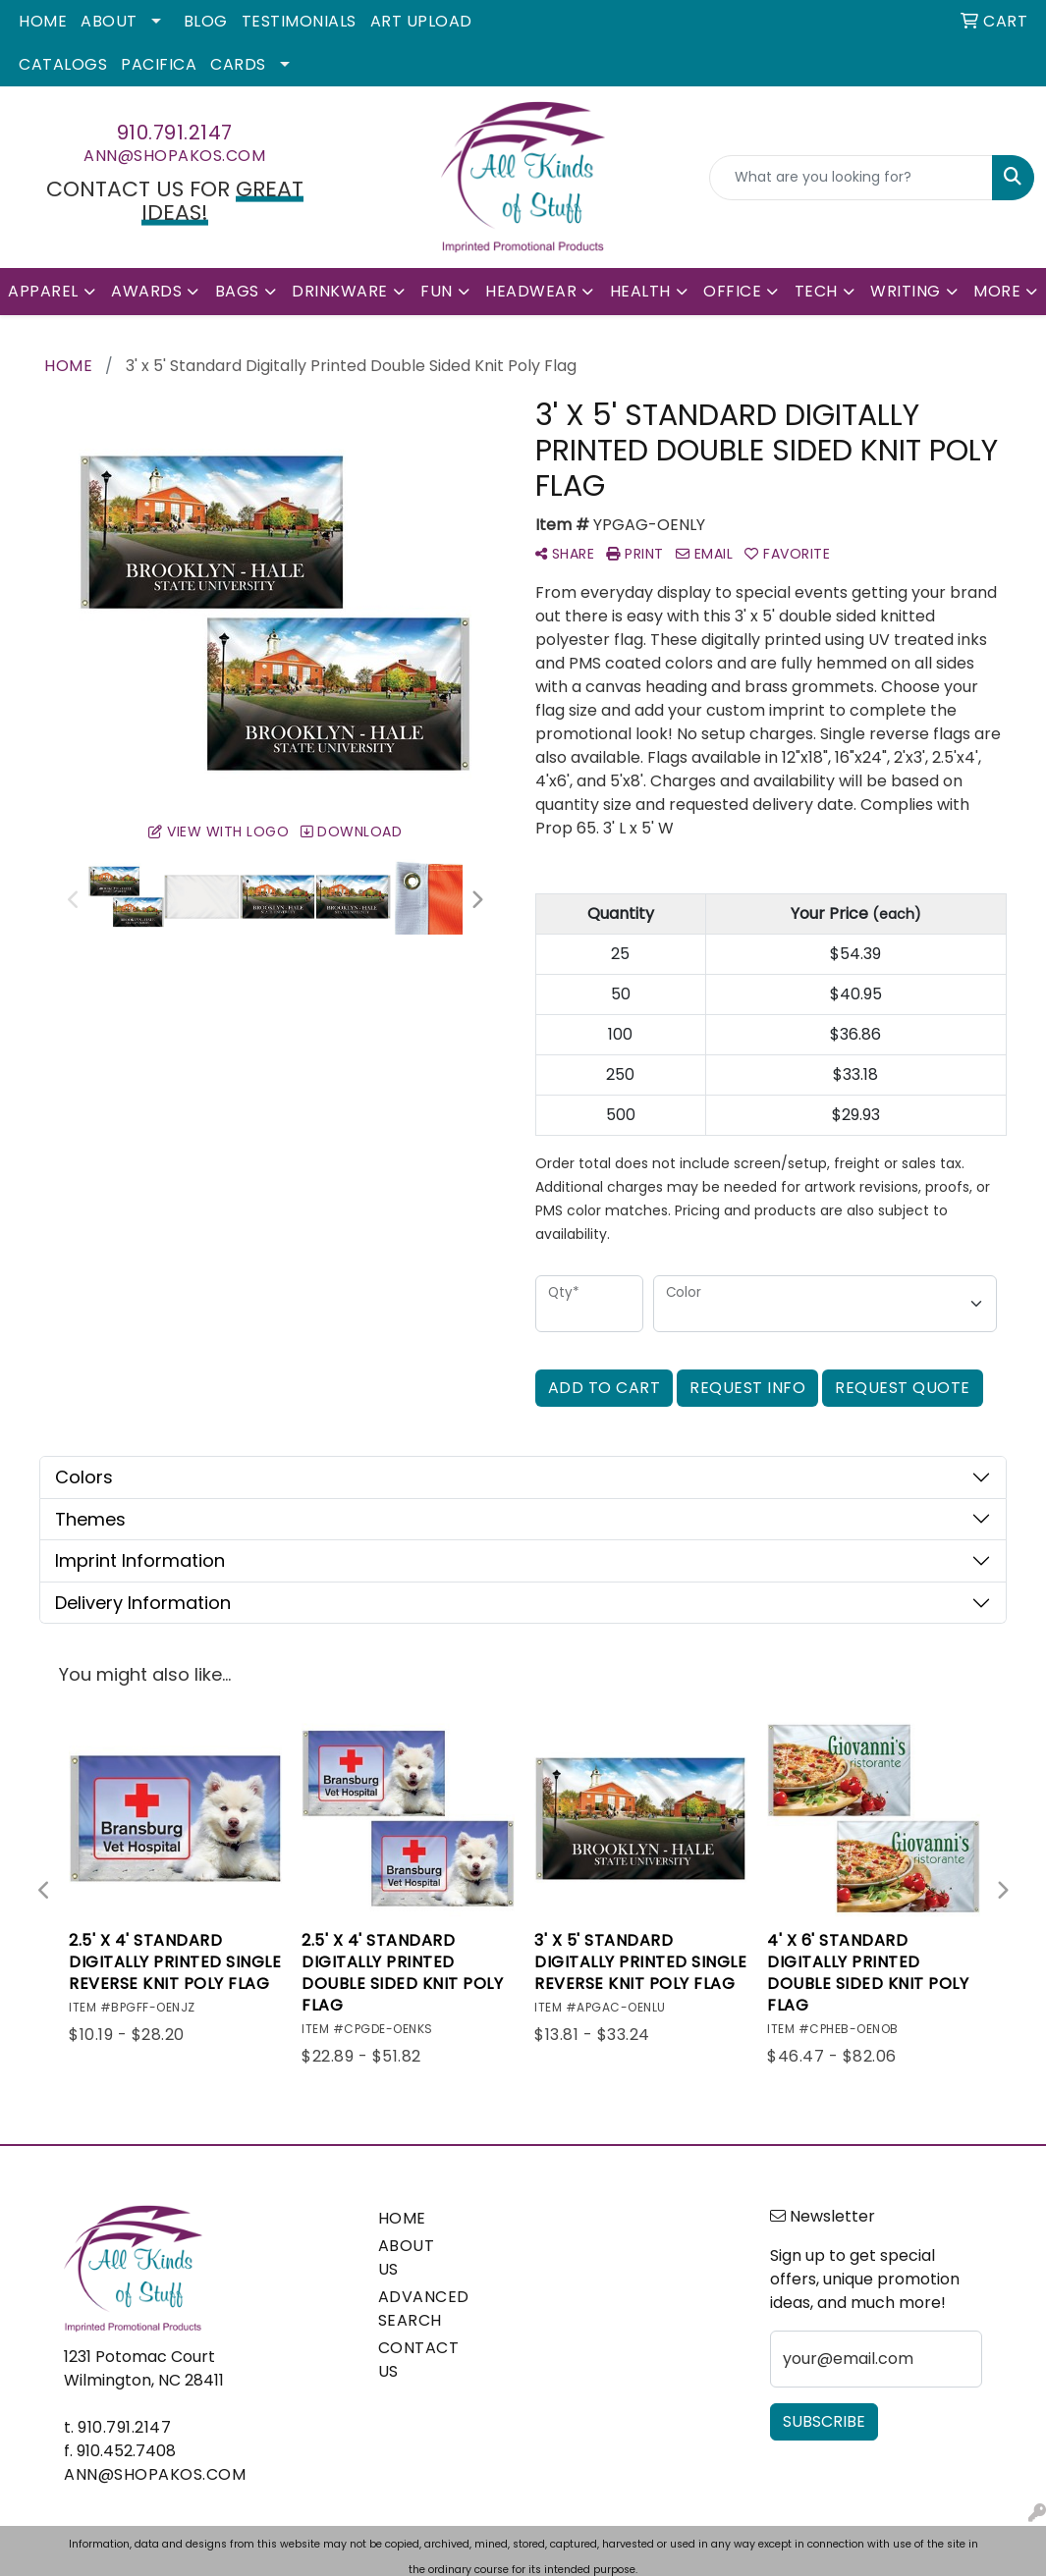 The width and height of the screenshot is (1046, 2576). I want to click on About, so click(109, 21).